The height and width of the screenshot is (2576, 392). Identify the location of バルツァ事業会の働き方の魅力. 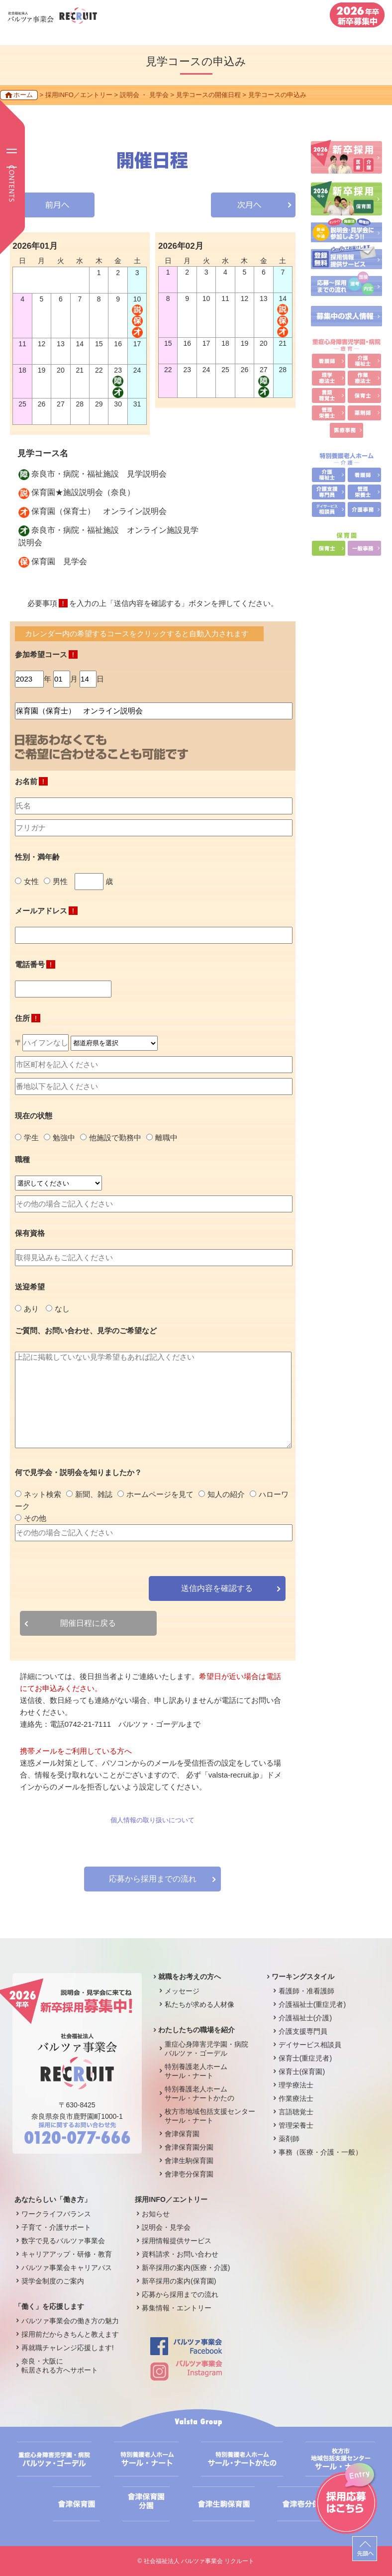
(70, 2321).